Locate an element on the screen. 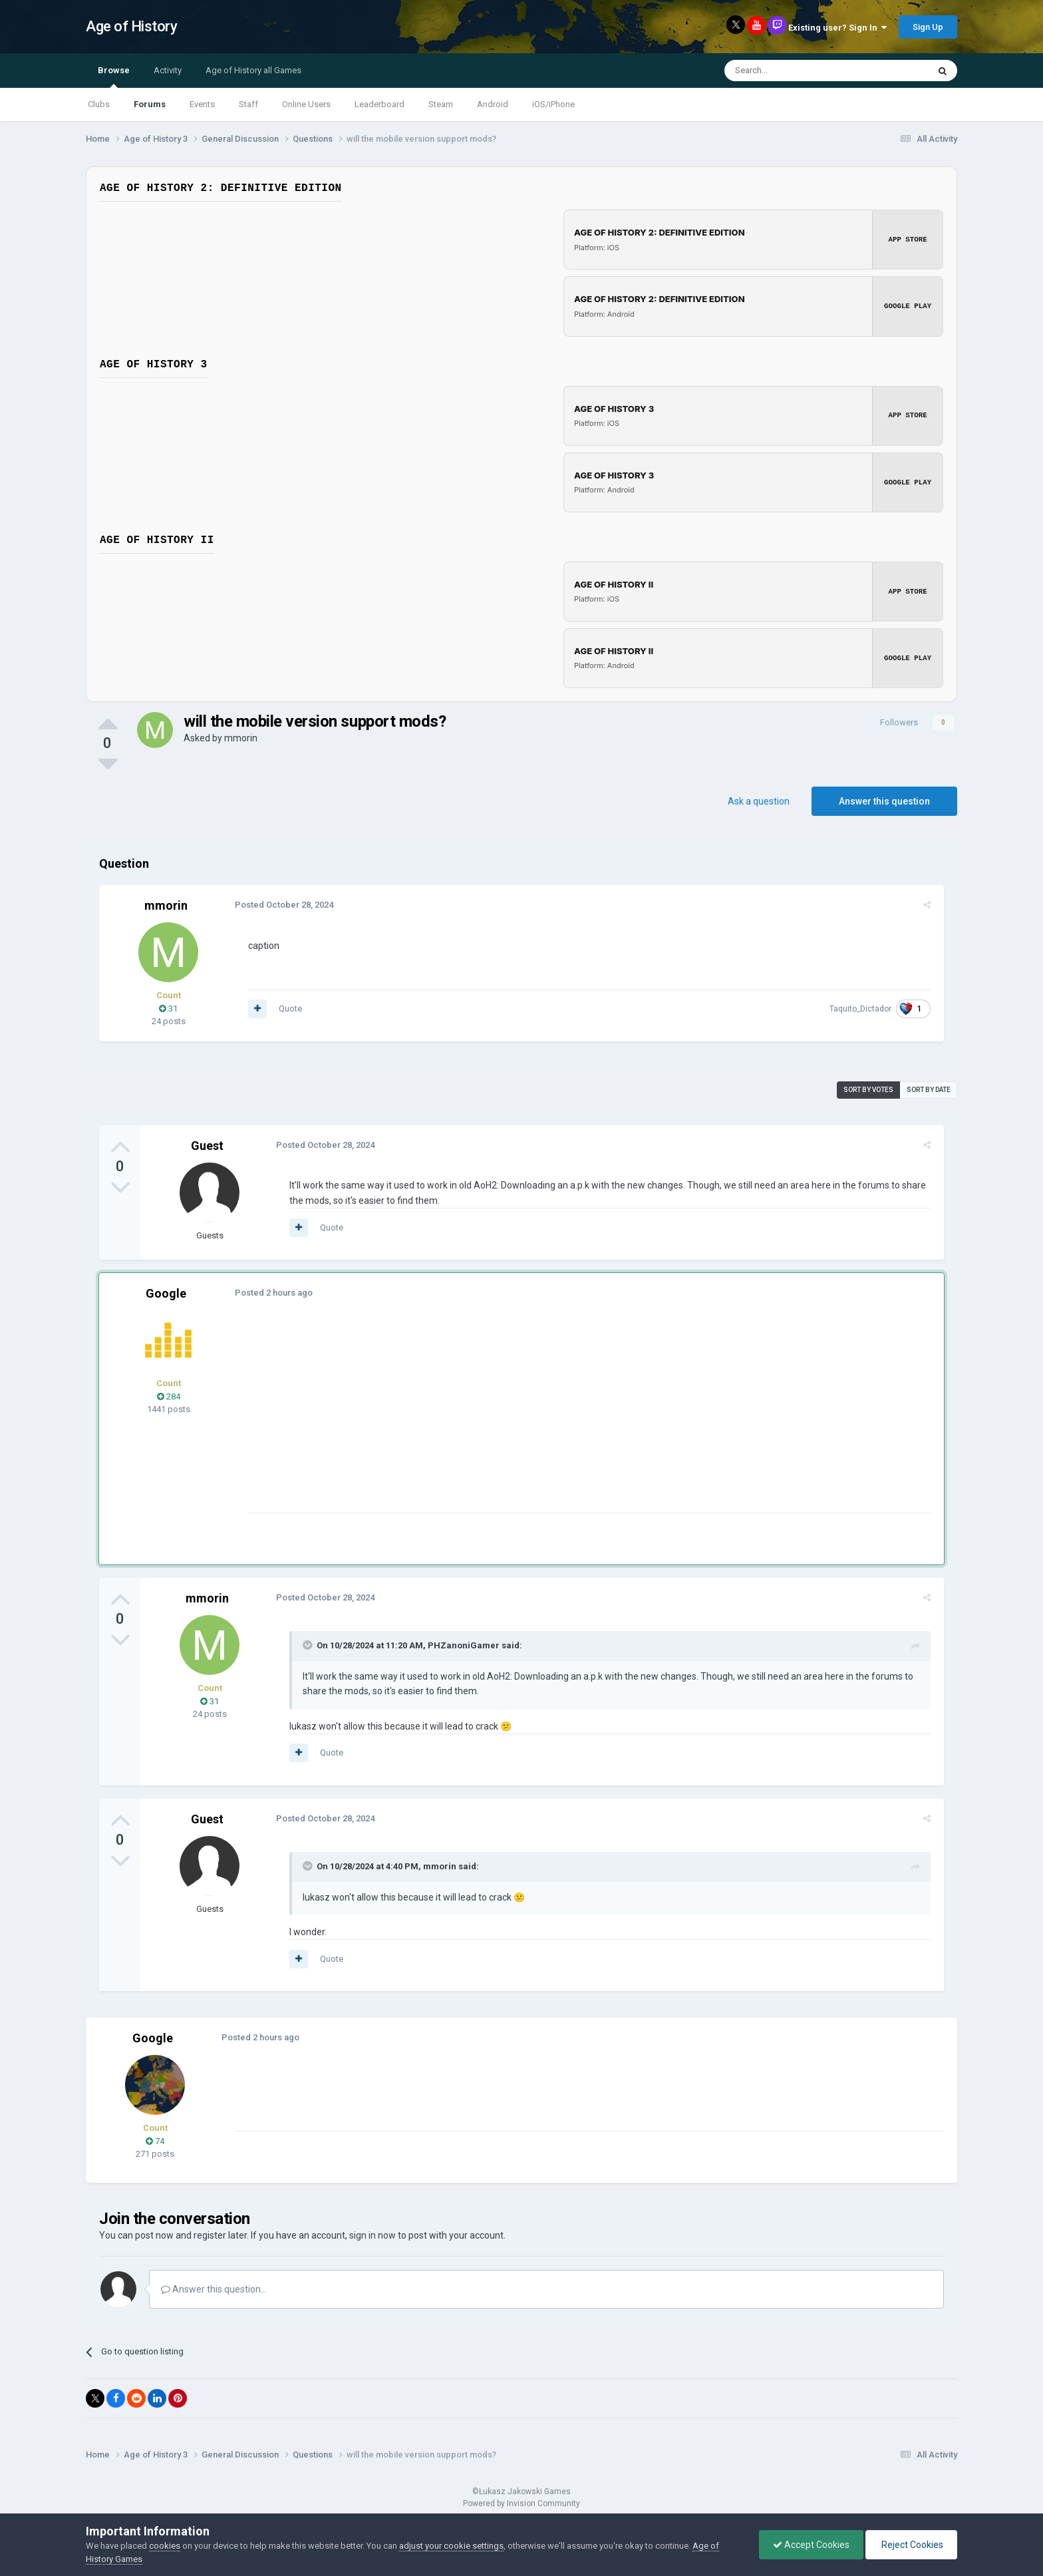  Powered by Invision Community is located at coordinates (521, 2503).